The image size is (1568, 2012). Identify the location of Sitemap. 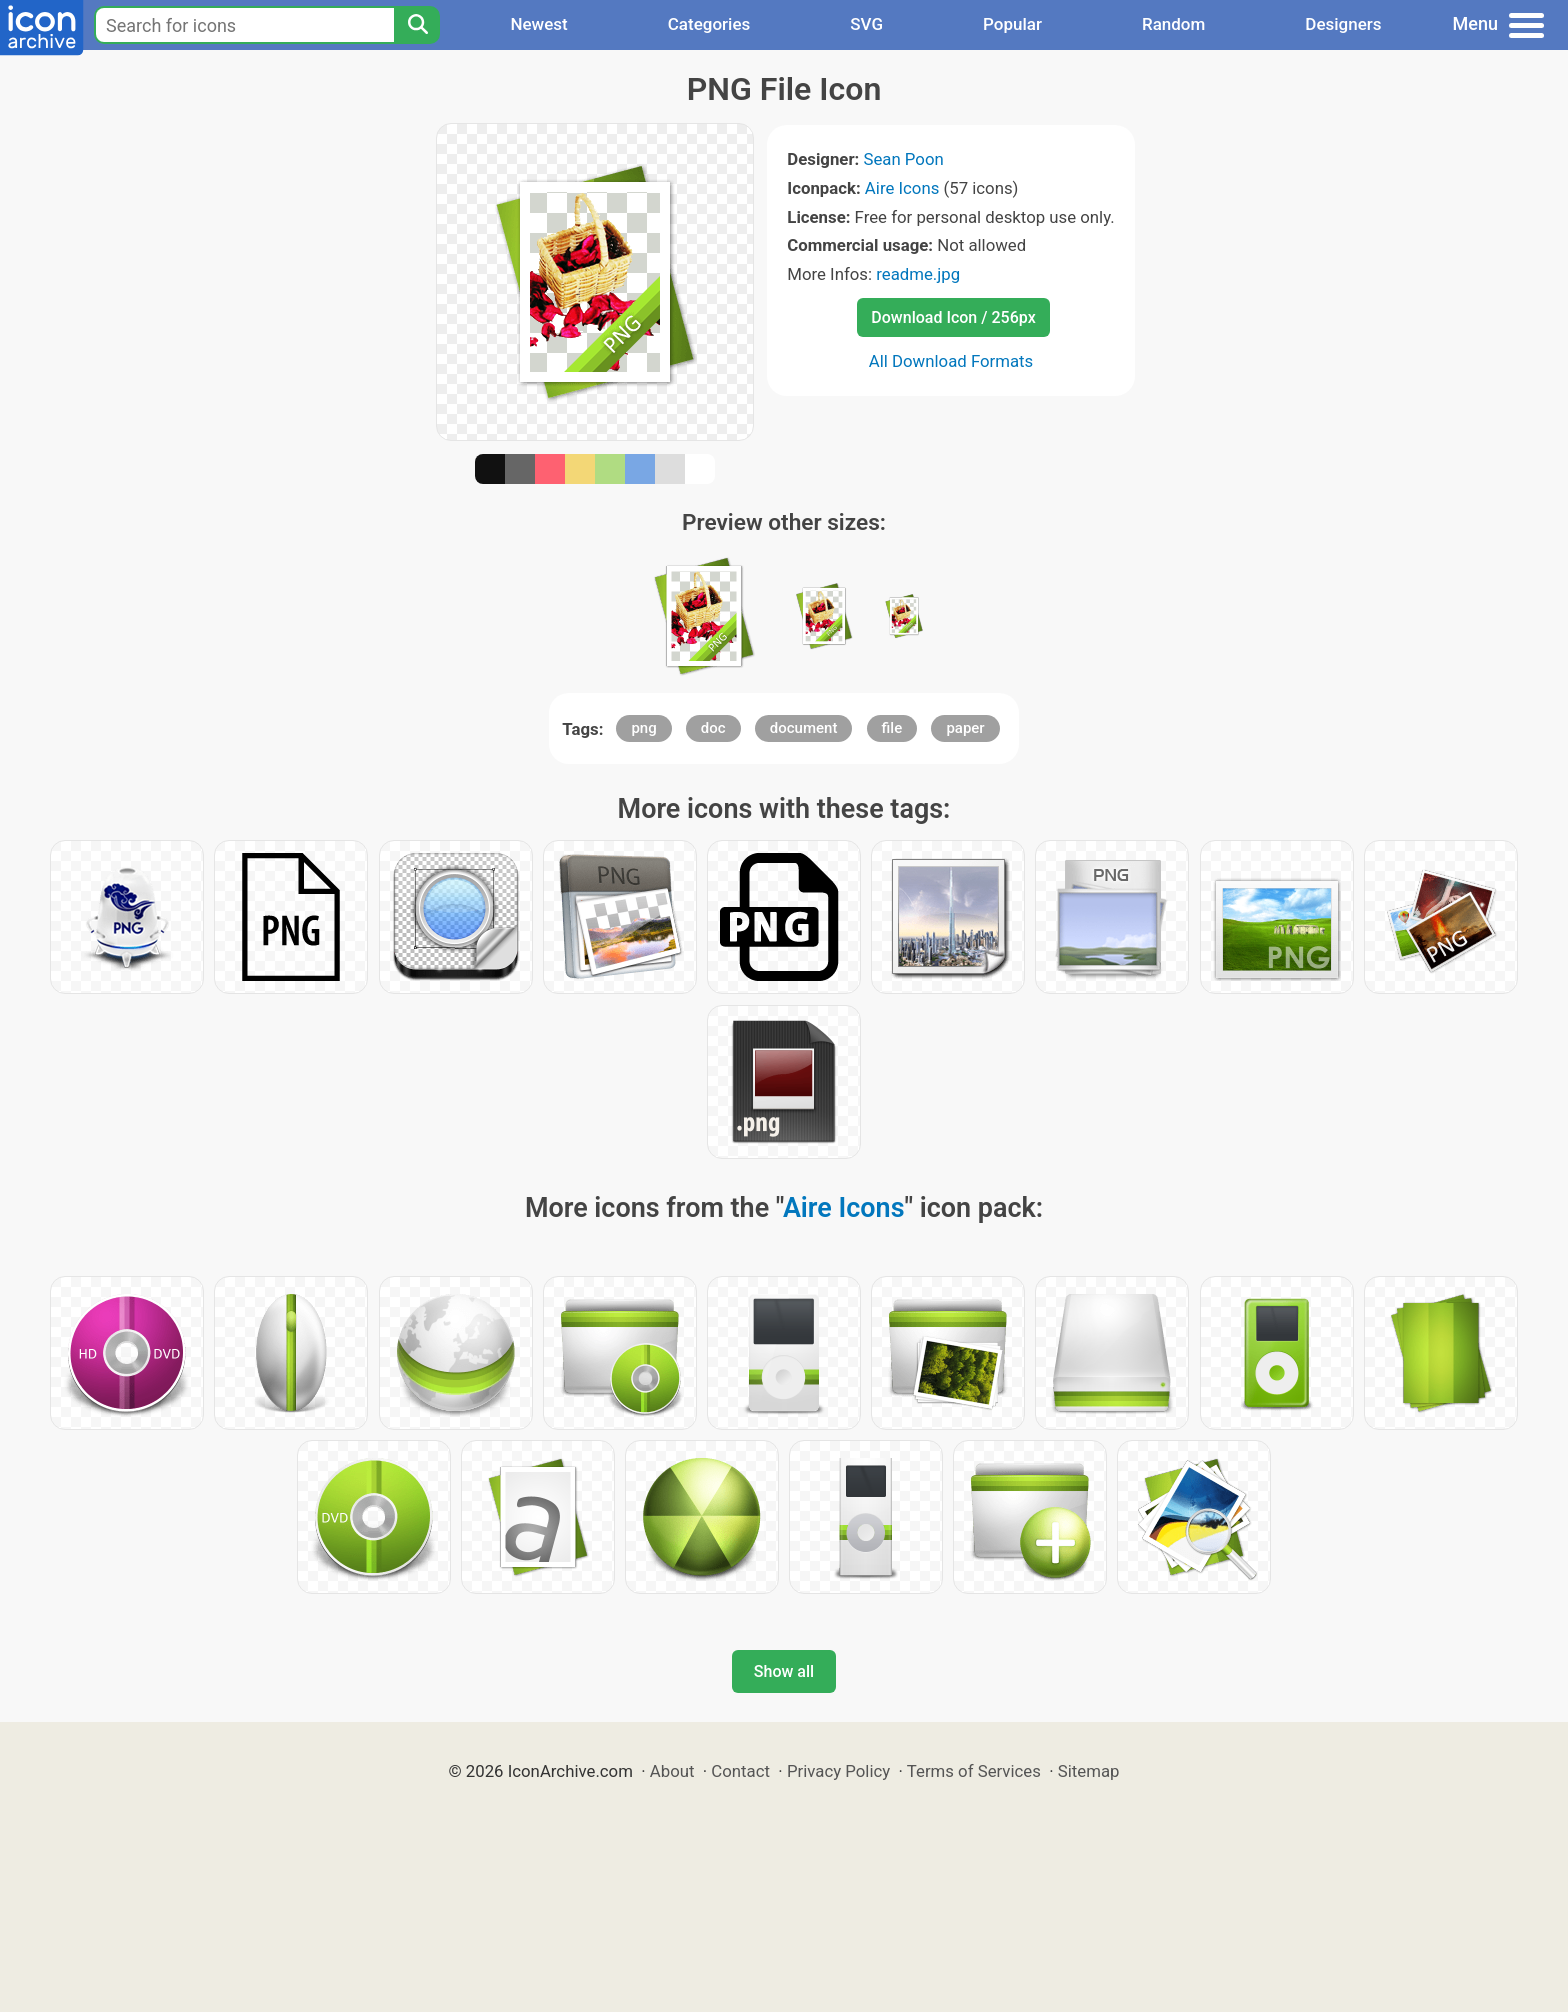
(1089, 1771).